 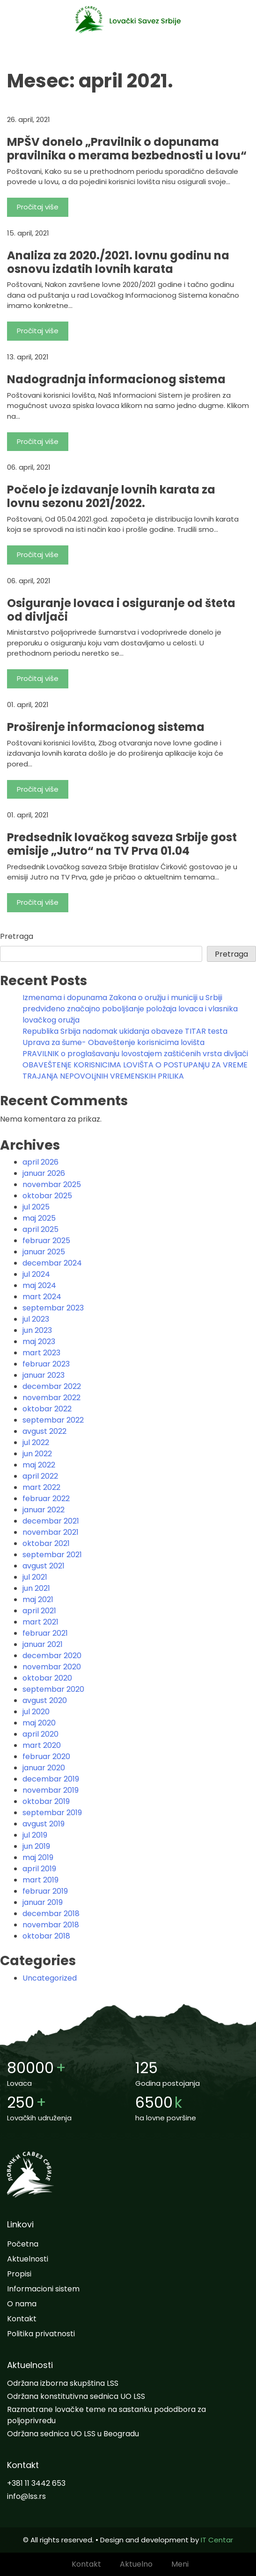 What do you see at coordinates (38, 1465) in the screenshot?
I see `maj 2022` at bounding box center [38, 1465].